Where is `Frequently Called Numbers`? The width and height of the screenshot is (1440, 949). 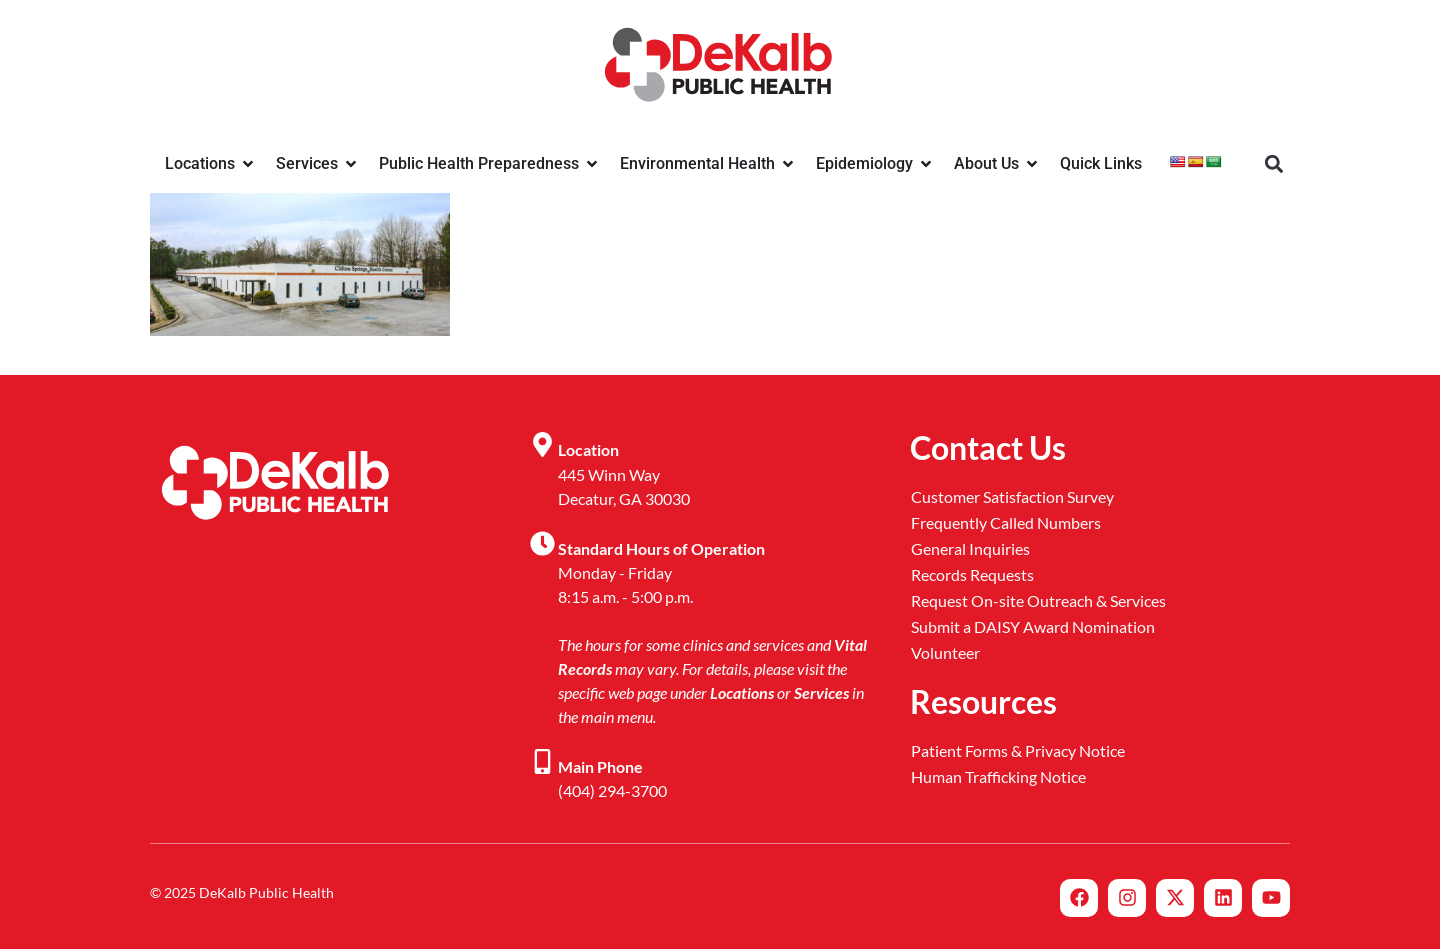
Frequently Called Numbers is located at coordinates (1006, 522).